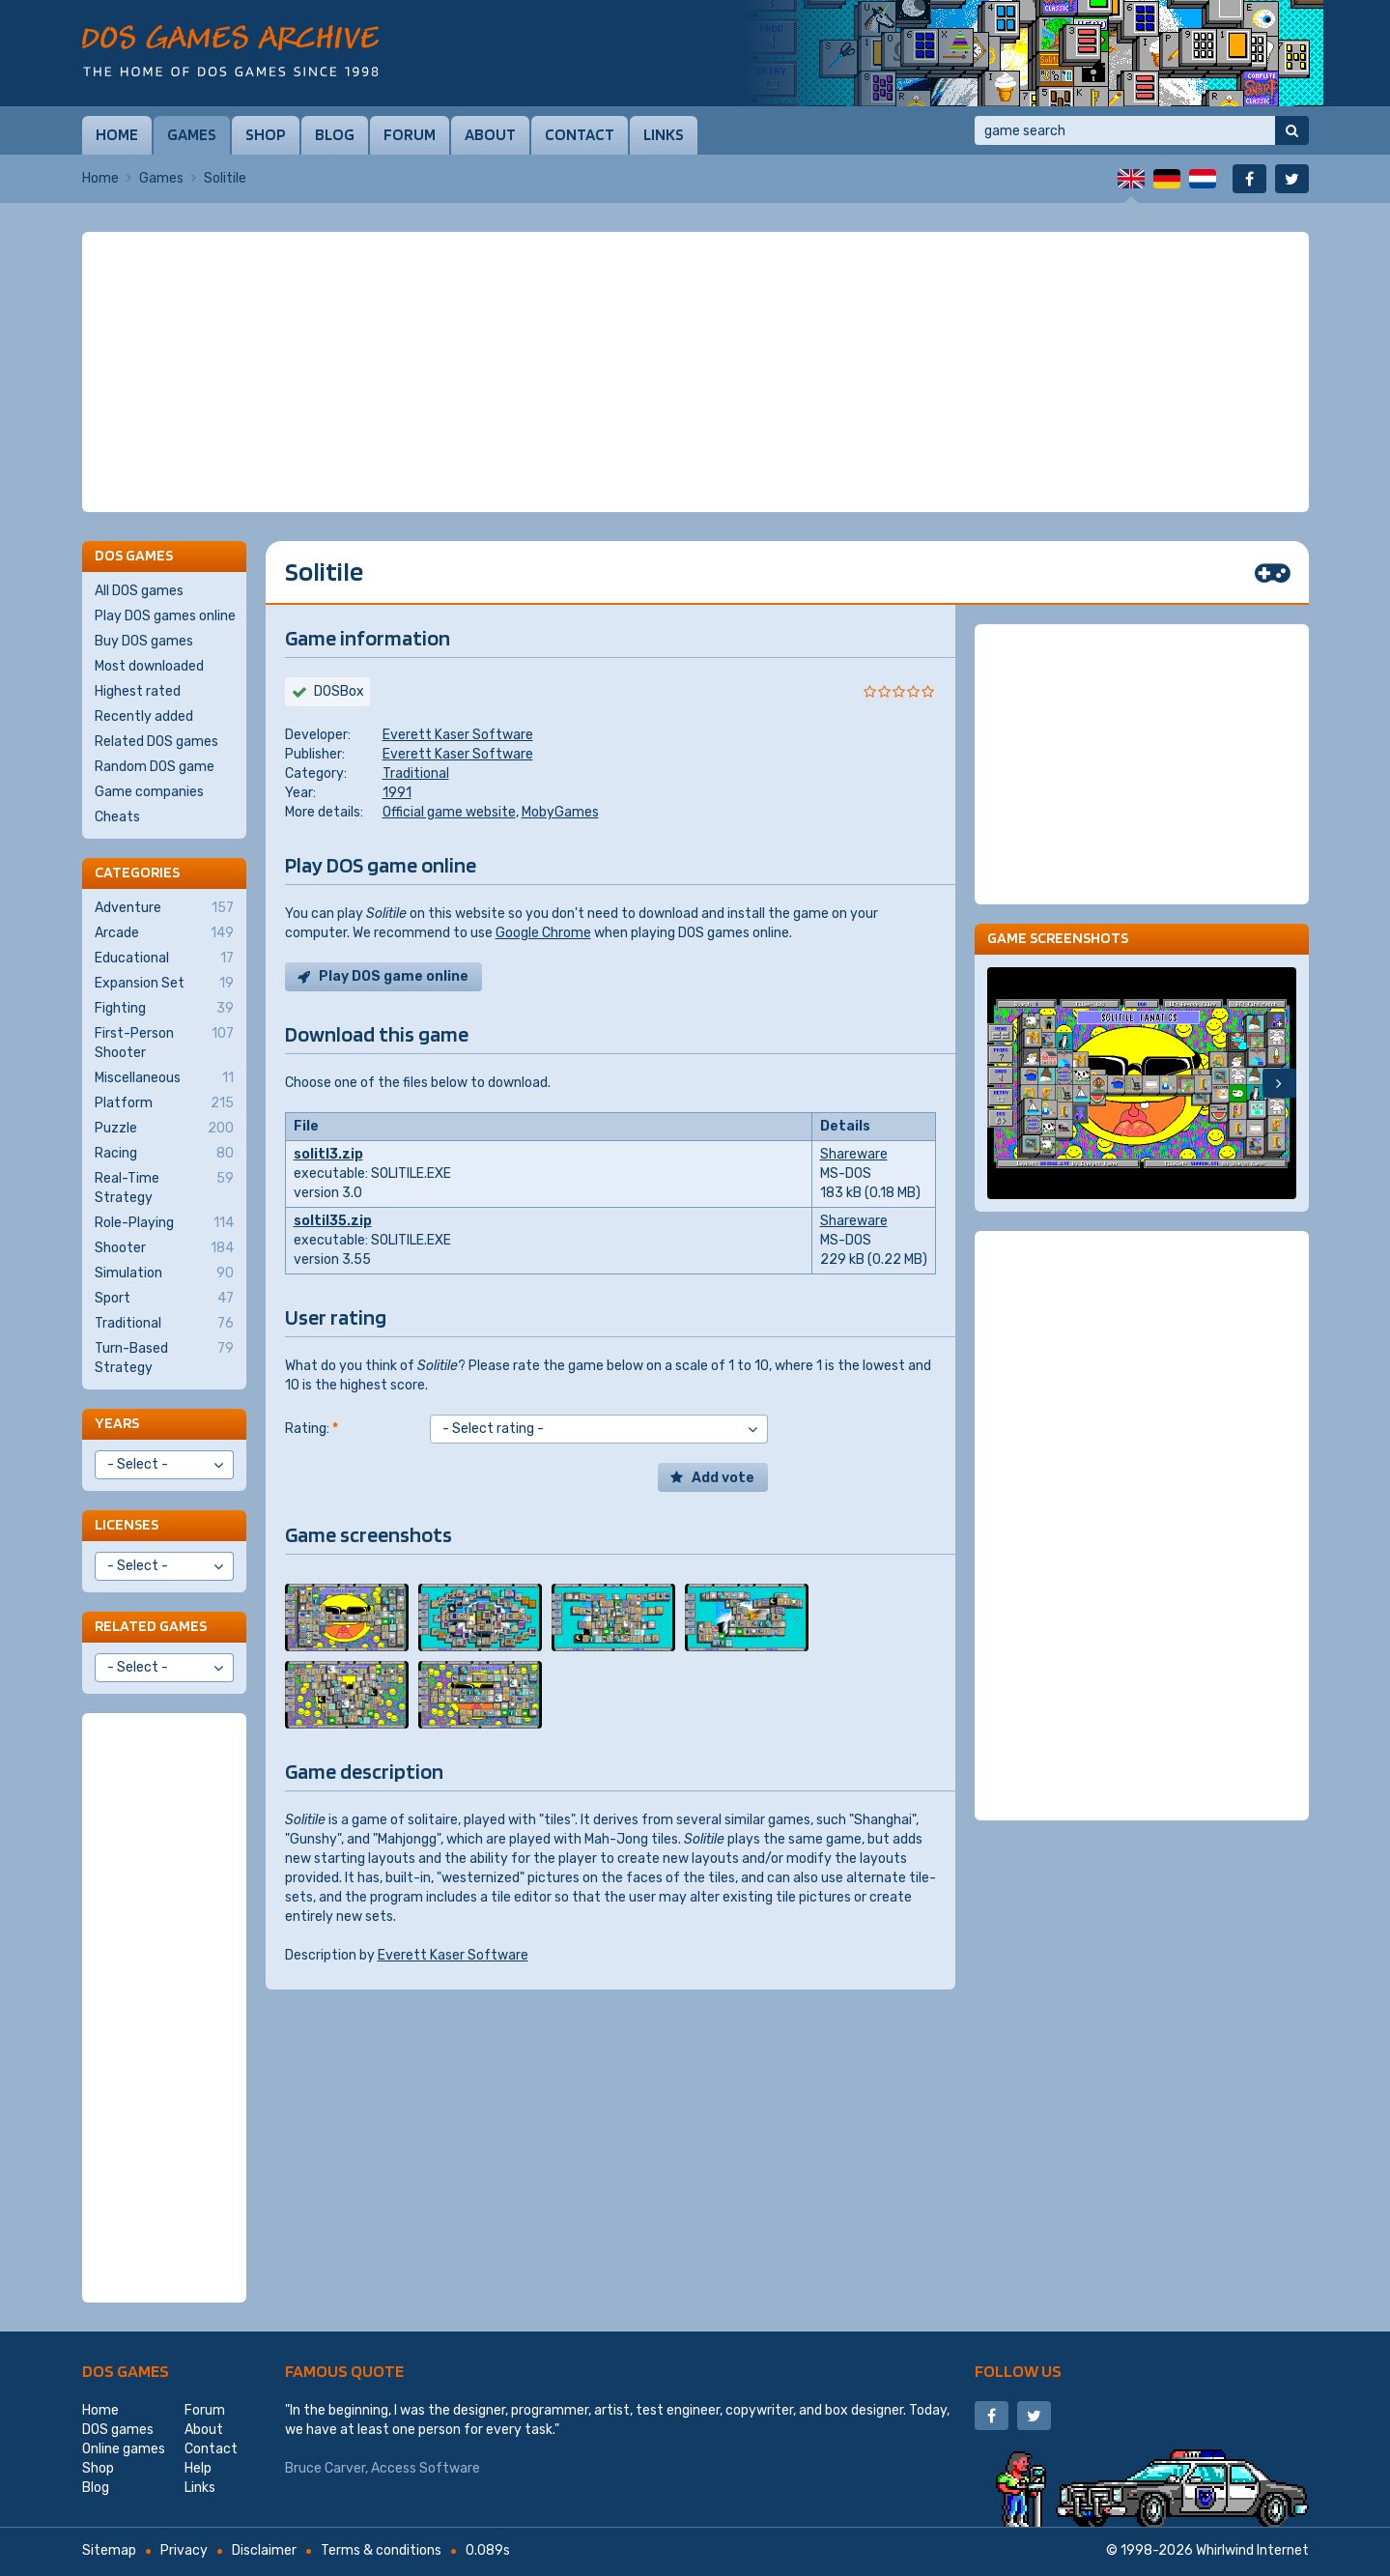  I want to click on Cheats, so click(117, 817).